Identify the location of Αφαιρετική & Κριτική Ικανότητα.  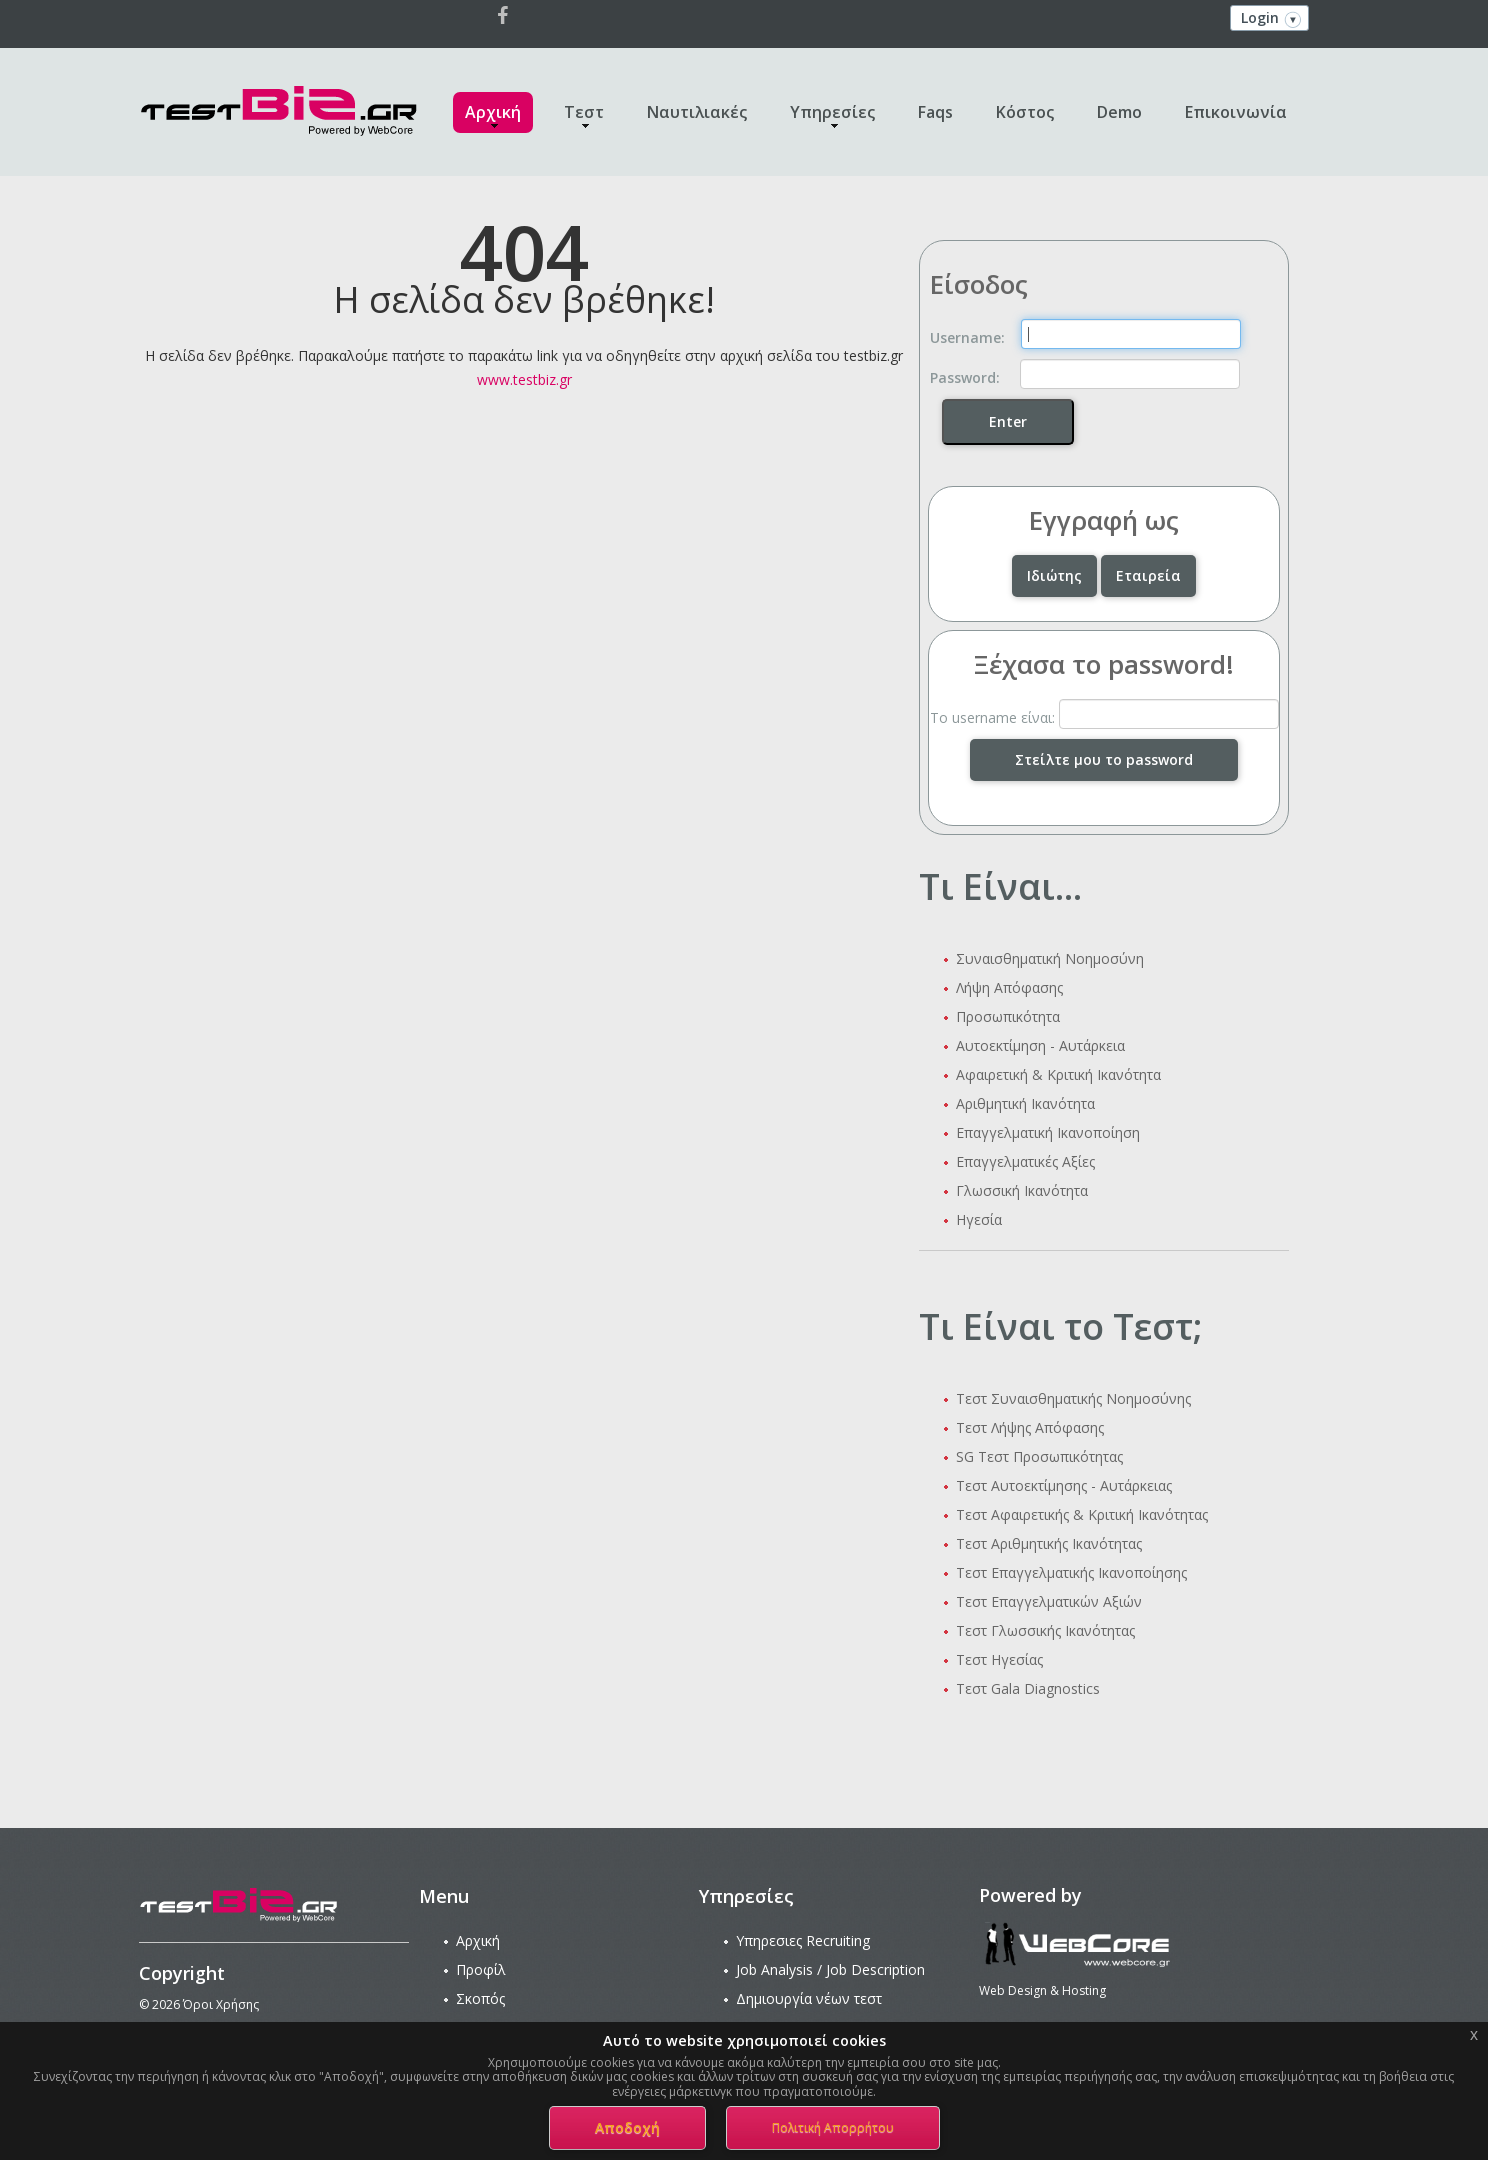
(1058, 1074).